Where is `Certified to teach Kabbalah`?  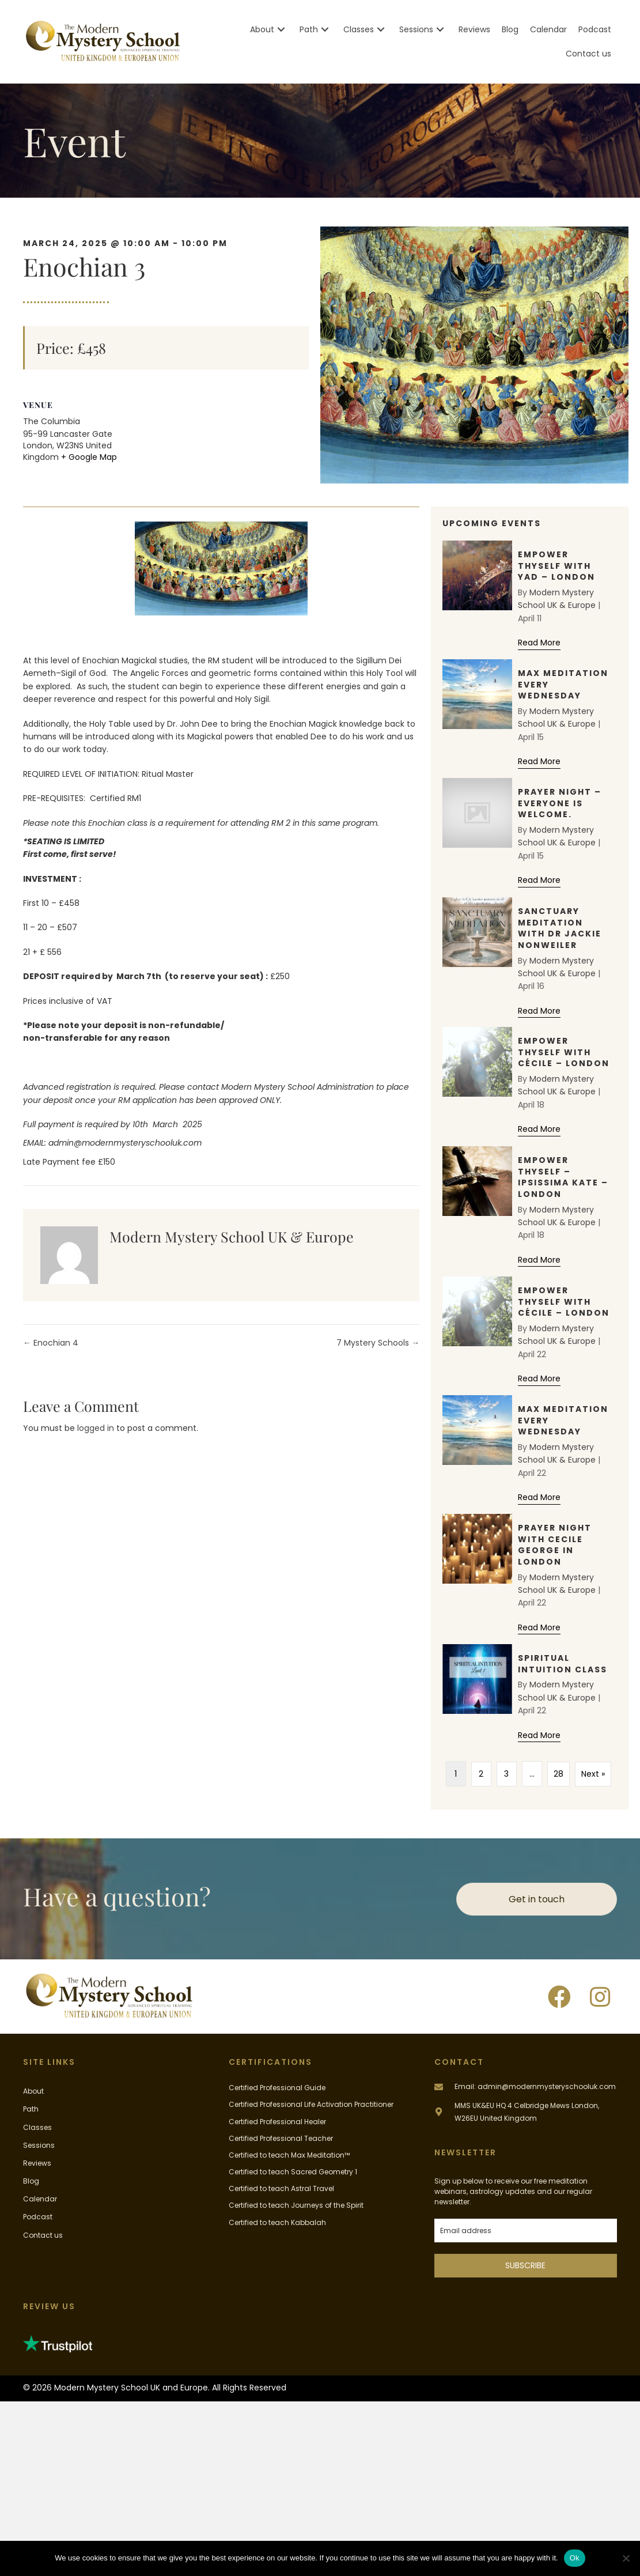 Certified to teach Kabbalah is located at coordinates (277, 2222).